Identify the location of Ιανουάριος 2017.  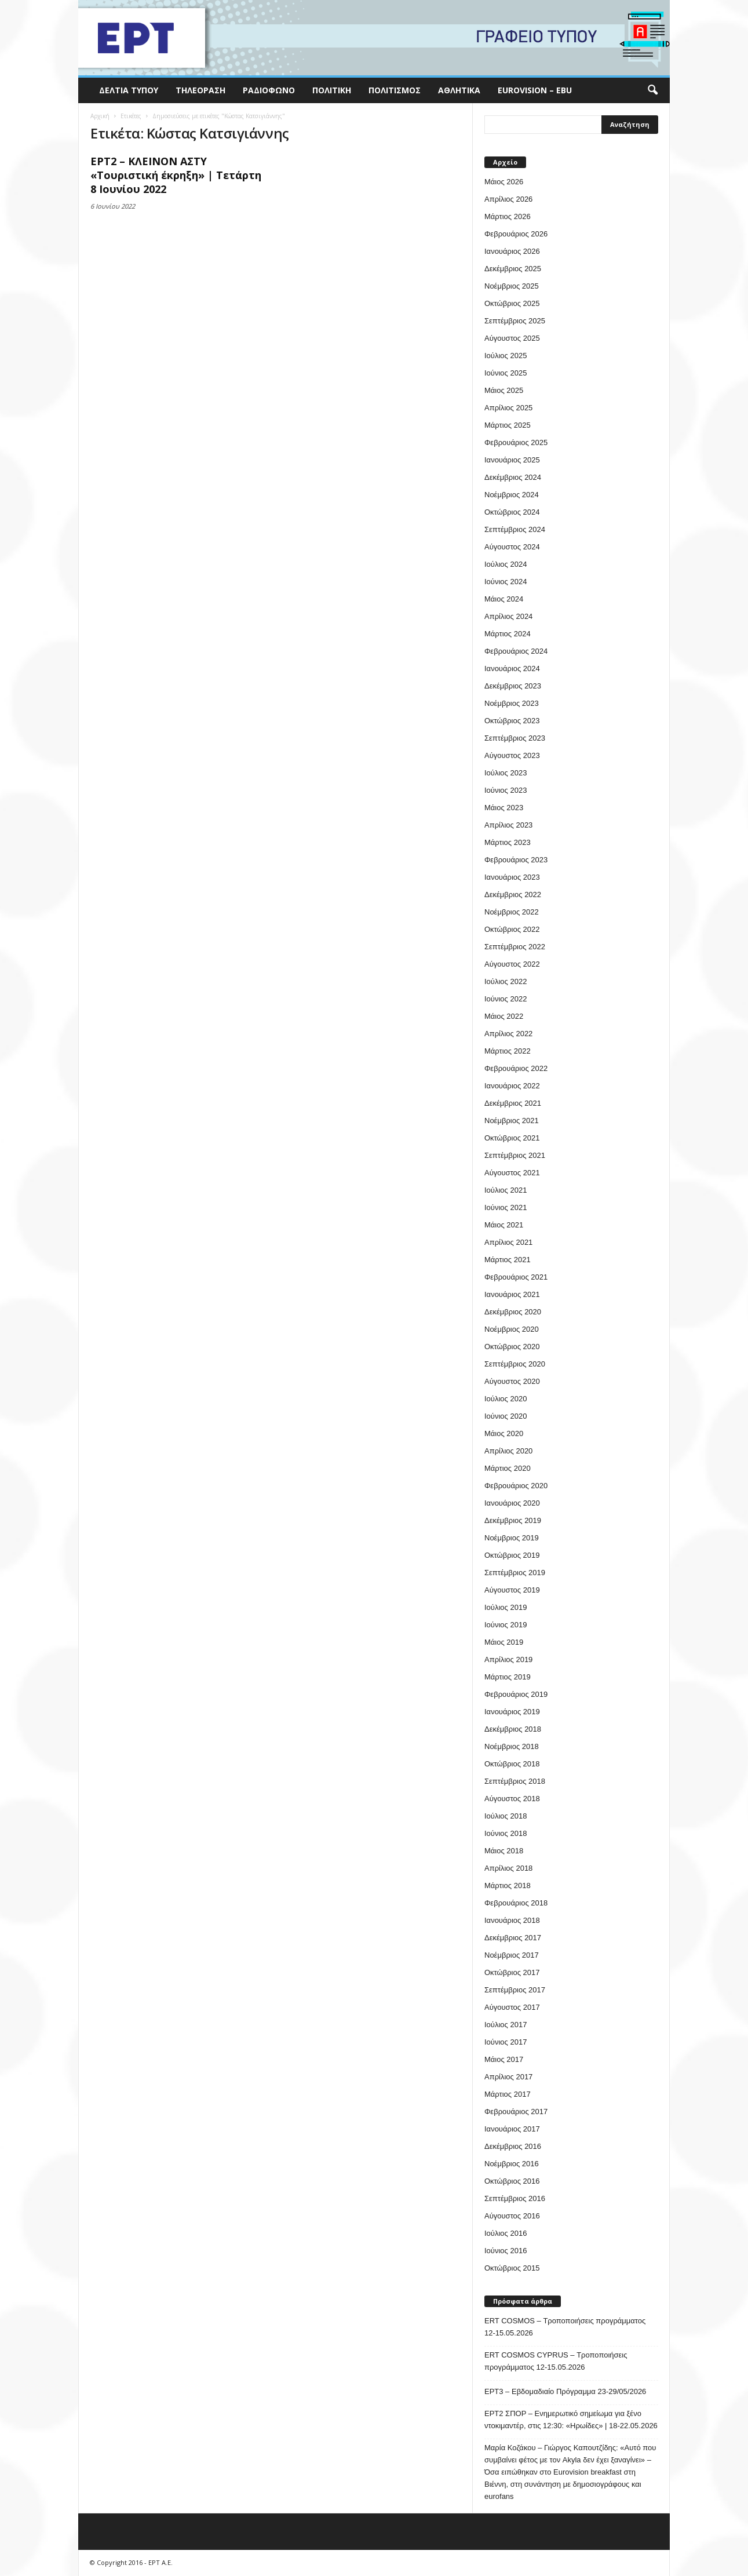
(512, 2129).